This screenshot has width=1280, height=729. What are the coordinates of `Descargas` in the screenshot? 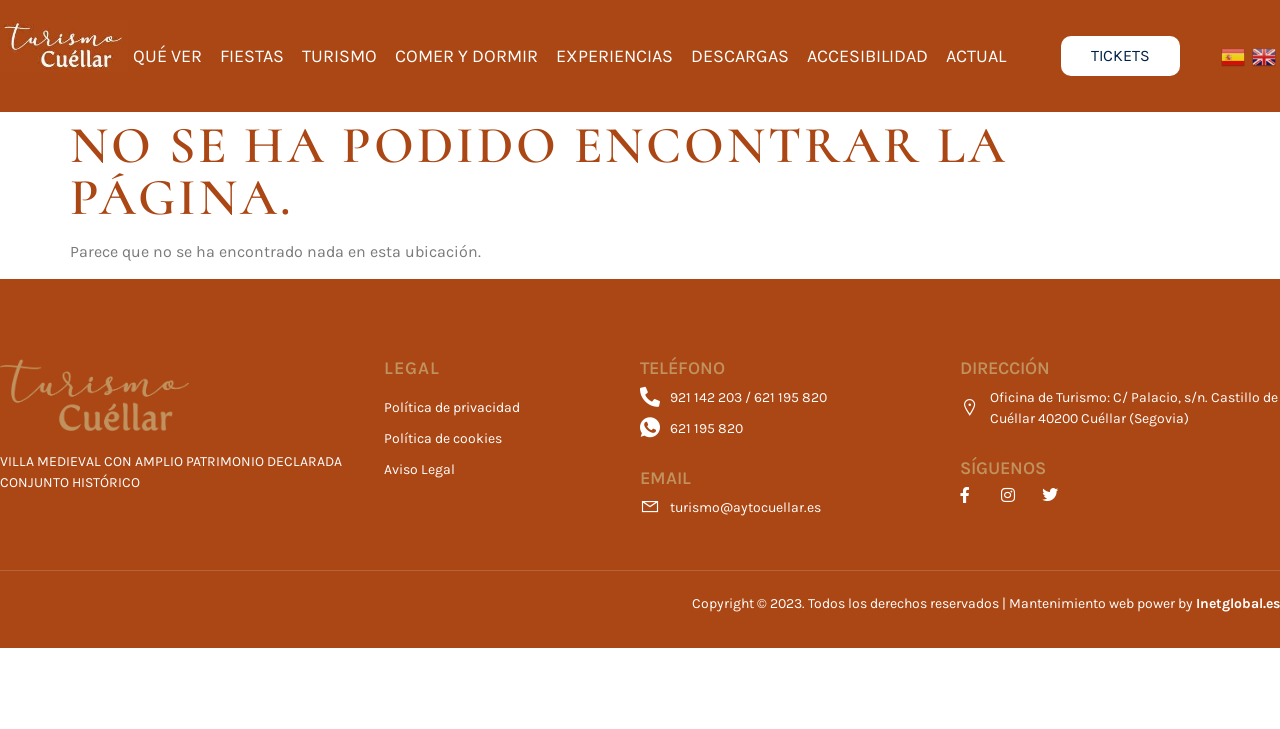 It's located at (740, 56).